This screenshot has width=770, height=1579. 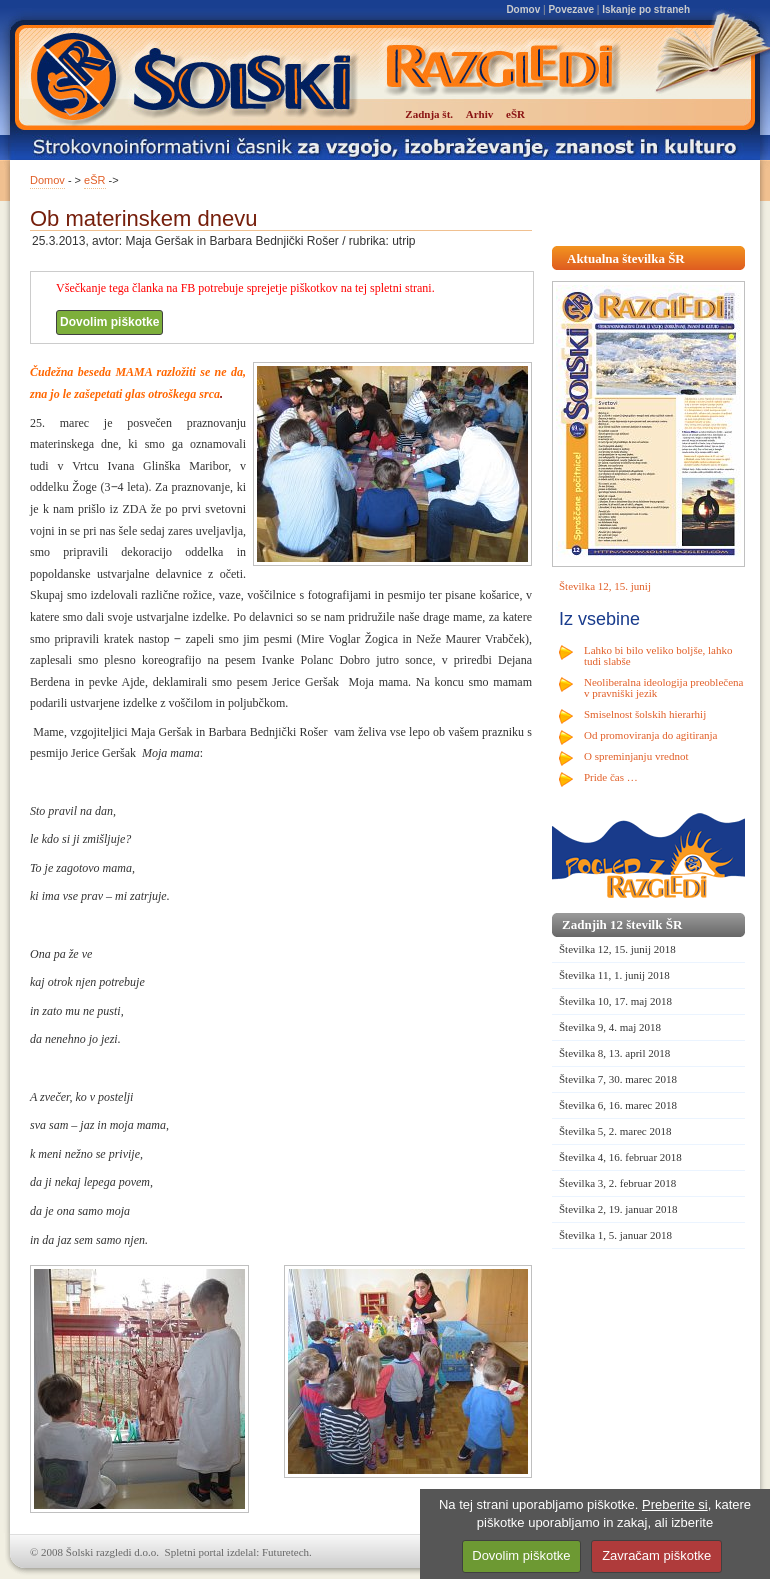 What do you see at coordinates (620, 1157) in the screenshot?
I see `Številka 4, 16. februar 2018` at bounding box center [620, 1157].